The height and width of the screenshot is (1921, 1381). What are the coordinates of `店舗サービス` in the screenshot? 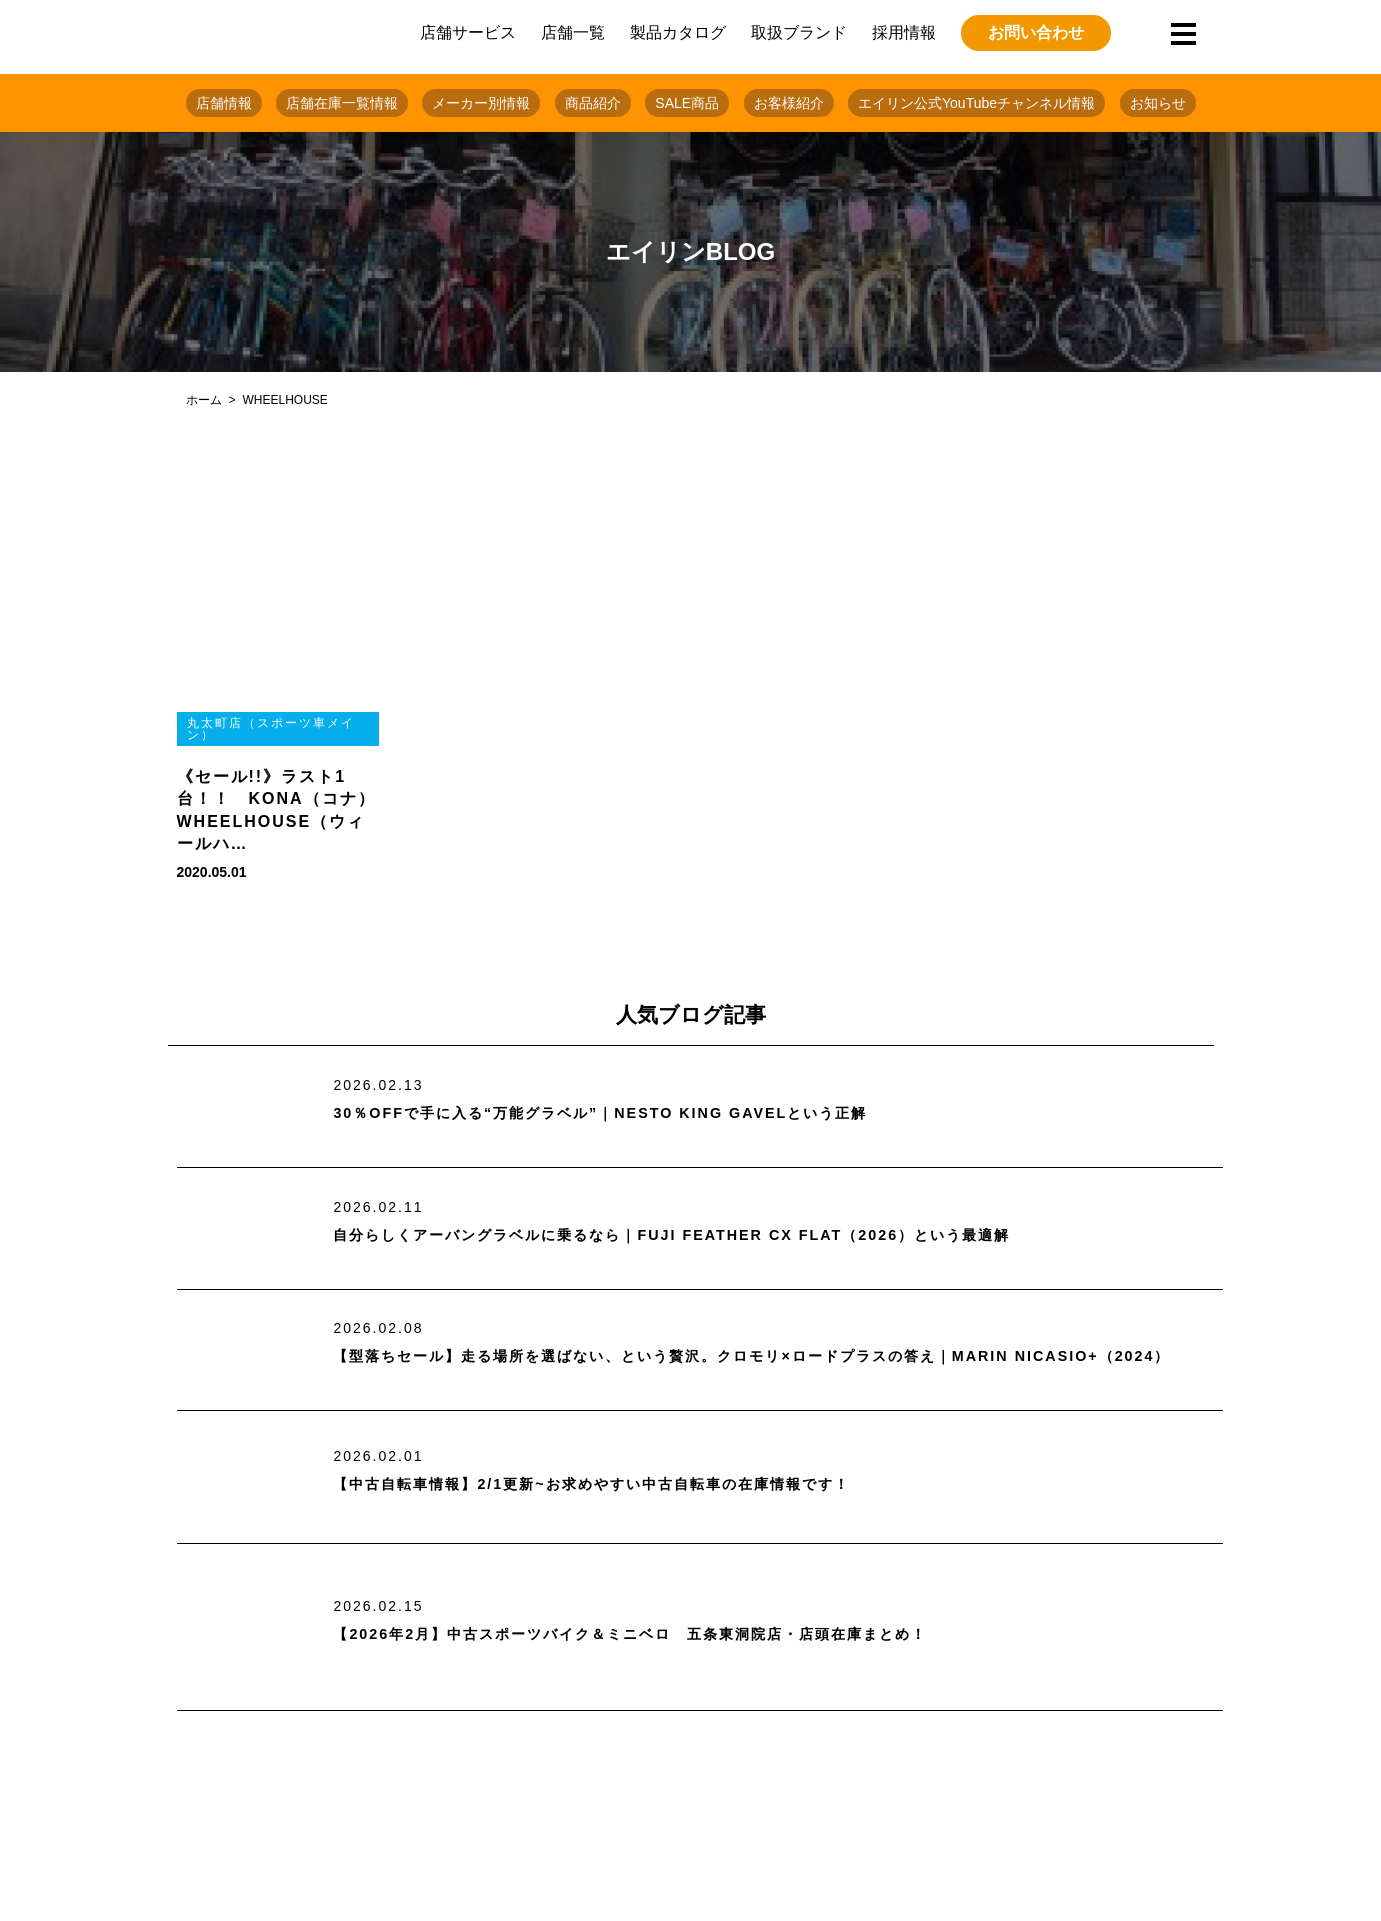 It's located at (468, 32).